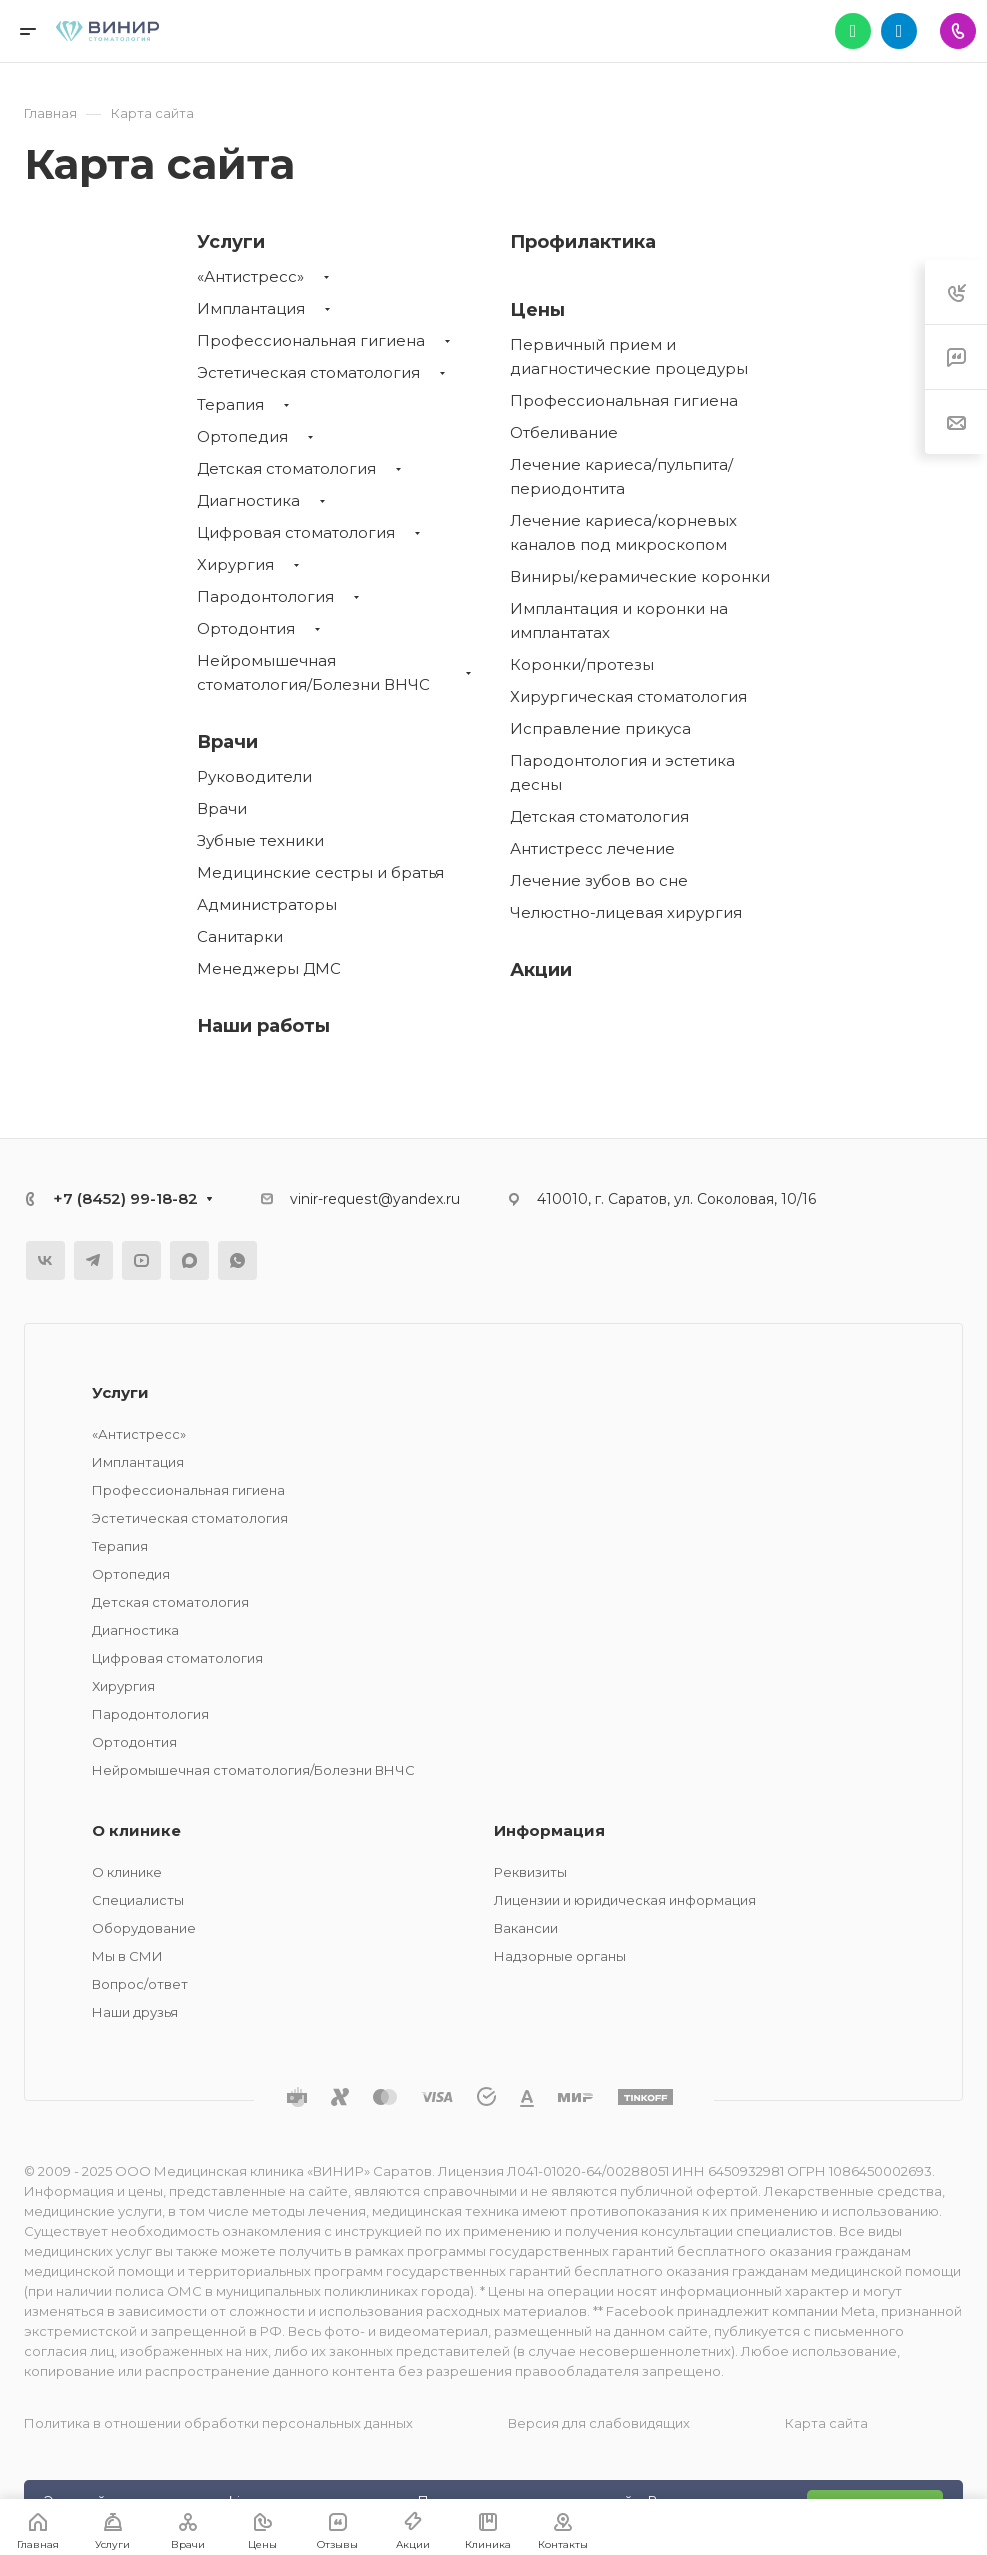 The image size is (987, 2555). Describe the element at coordinates (541, 970) in the screenshot. I see `Акции` at that location.